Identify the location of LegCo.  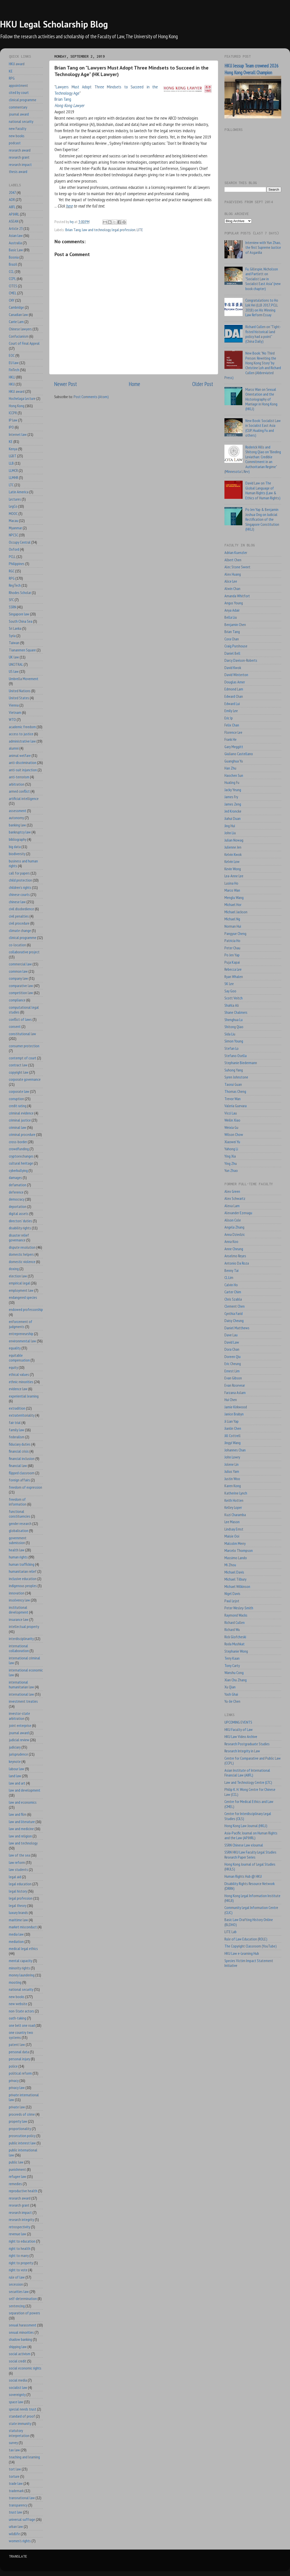
(13, 506).